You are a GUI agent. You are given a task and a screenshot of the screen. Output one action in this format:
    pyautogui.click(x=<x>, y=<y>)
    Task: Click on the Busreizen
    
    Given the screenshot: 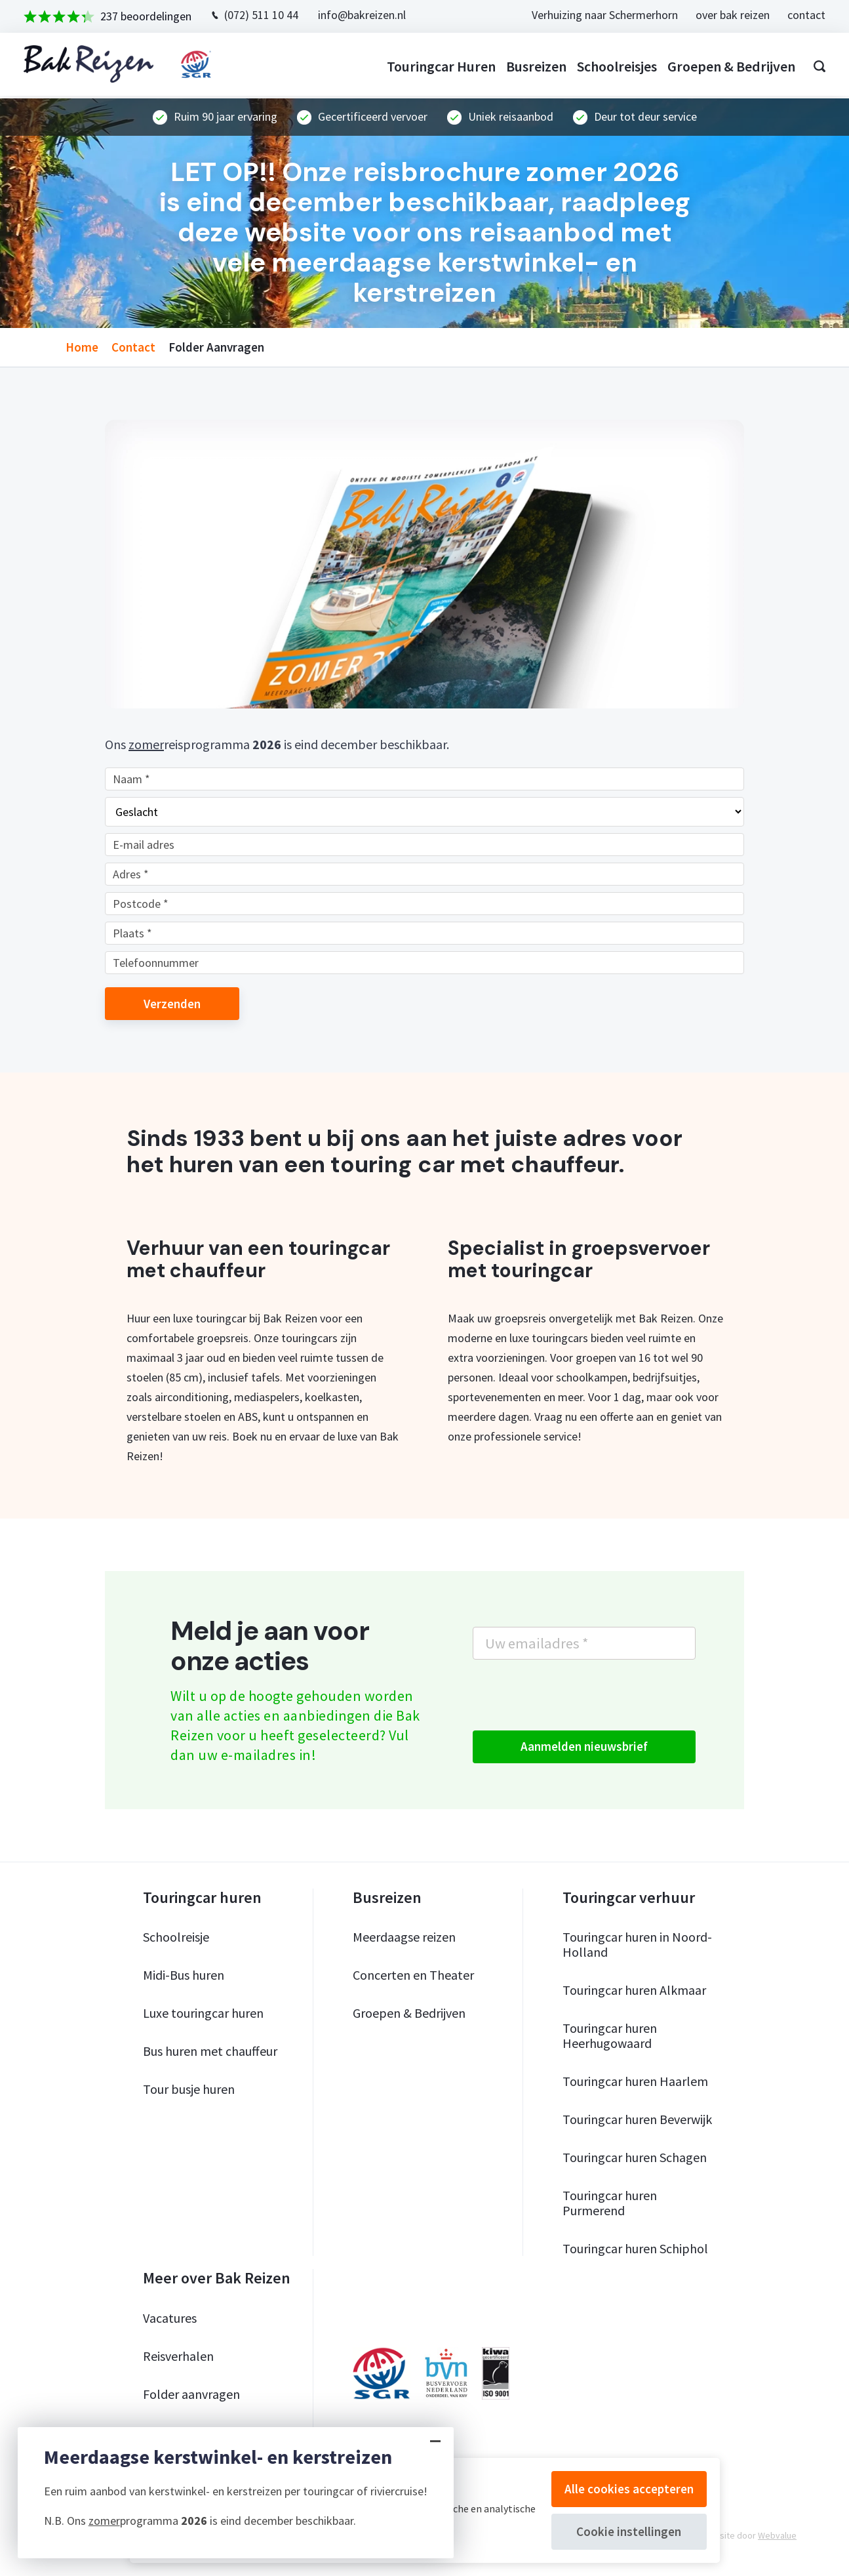 What is the action you would take?
    pyautogui.click(x=533, y=66)
    